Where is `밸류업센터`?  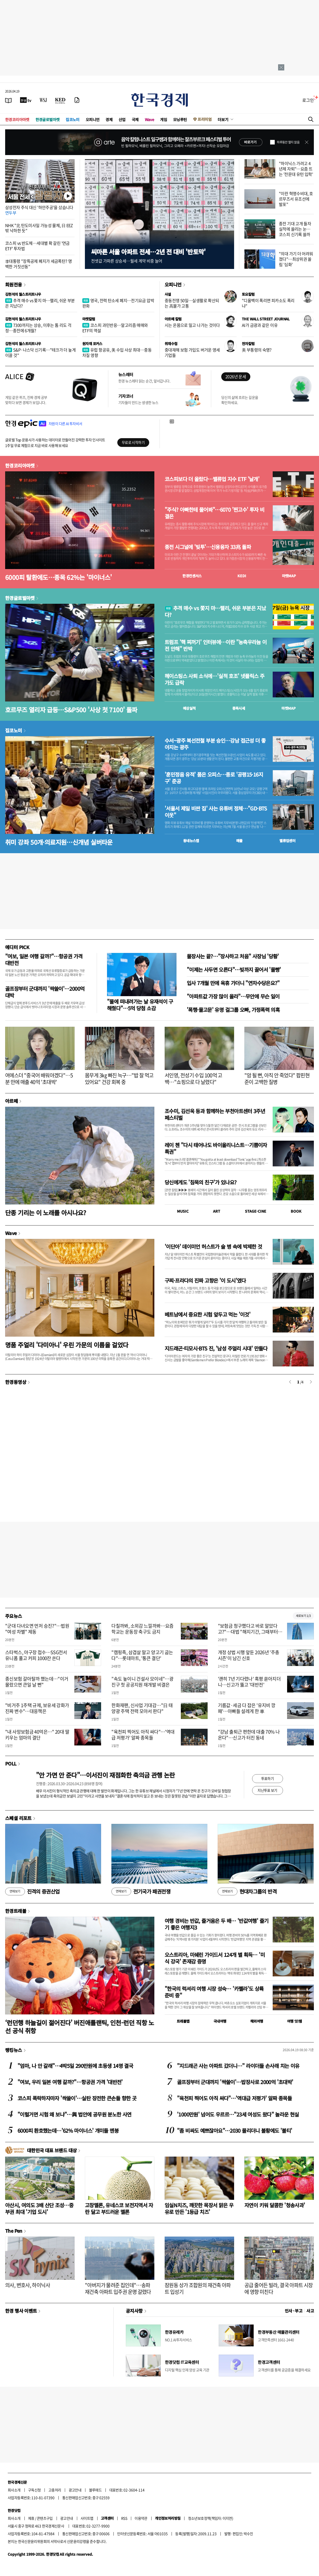
밸류업센터 is located at coordinates (287, 840).